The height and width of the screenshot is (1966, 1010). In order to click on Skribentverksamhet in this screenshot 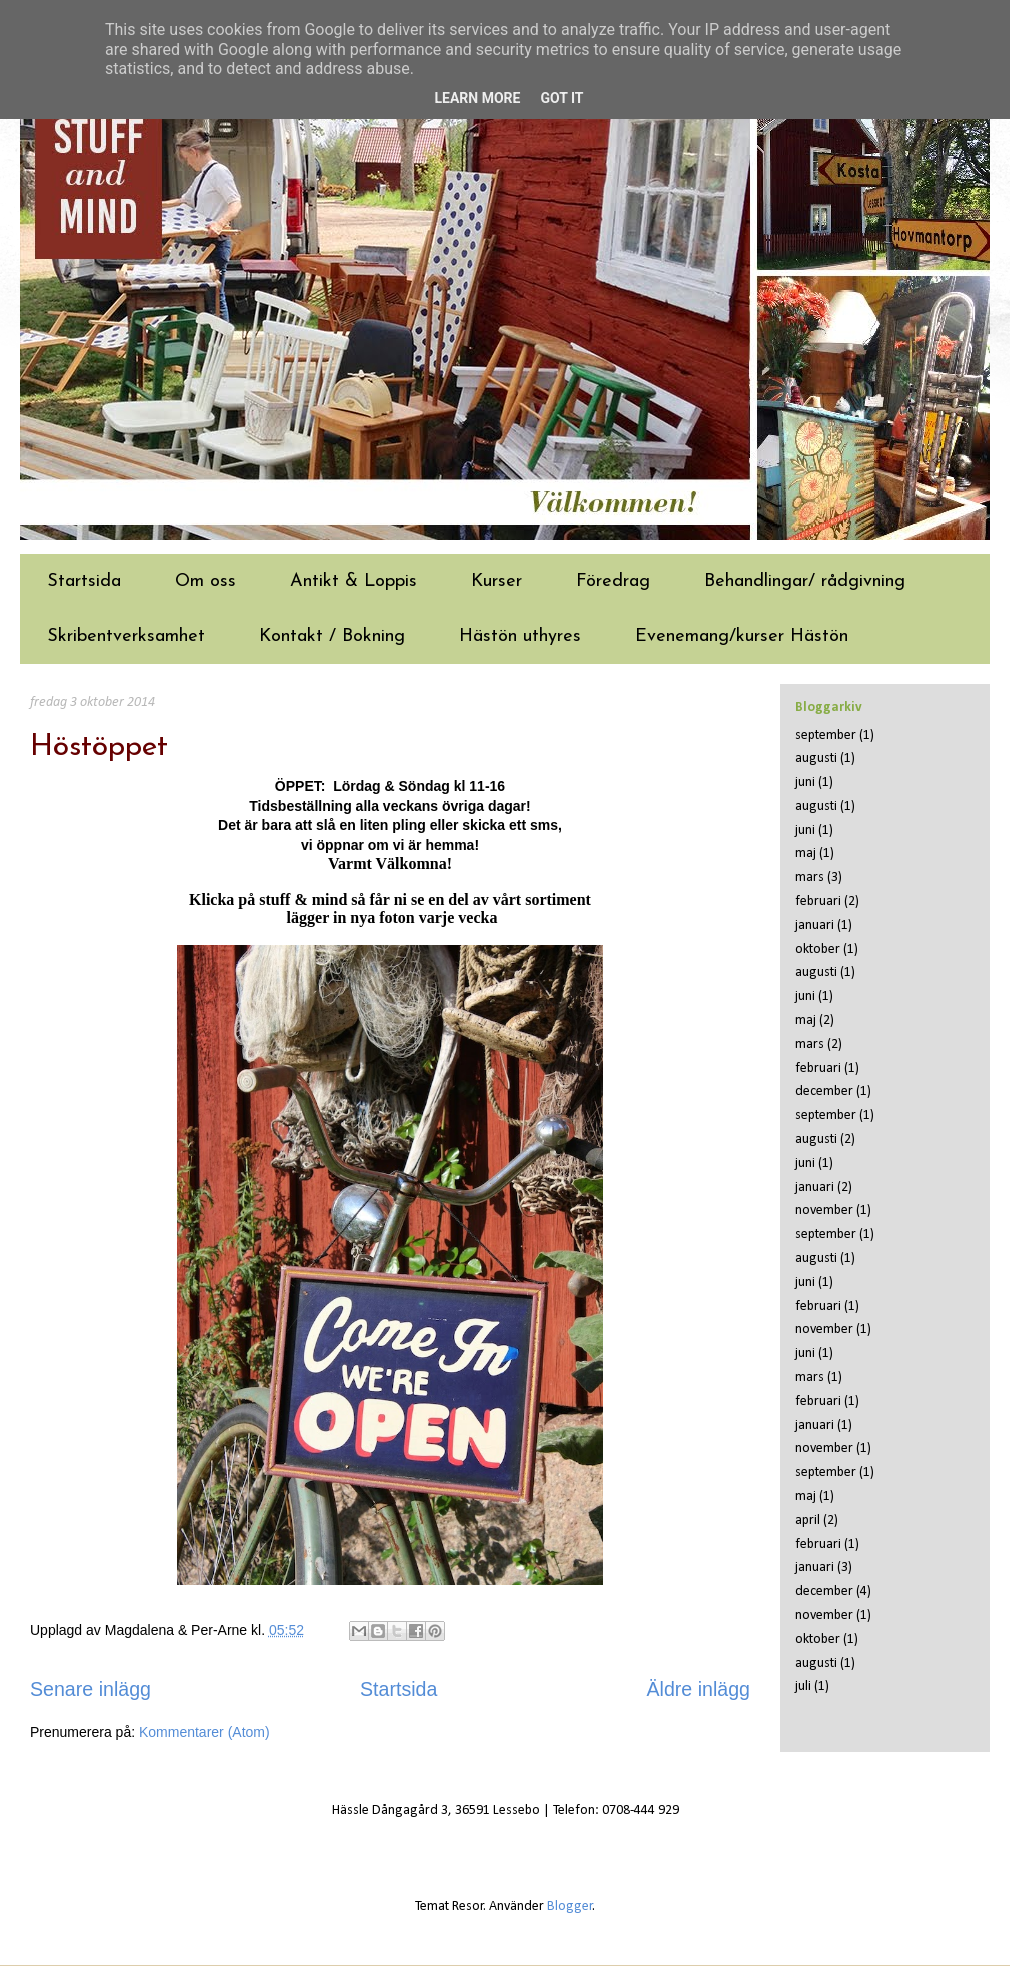, I will do `click(126, 636)`.